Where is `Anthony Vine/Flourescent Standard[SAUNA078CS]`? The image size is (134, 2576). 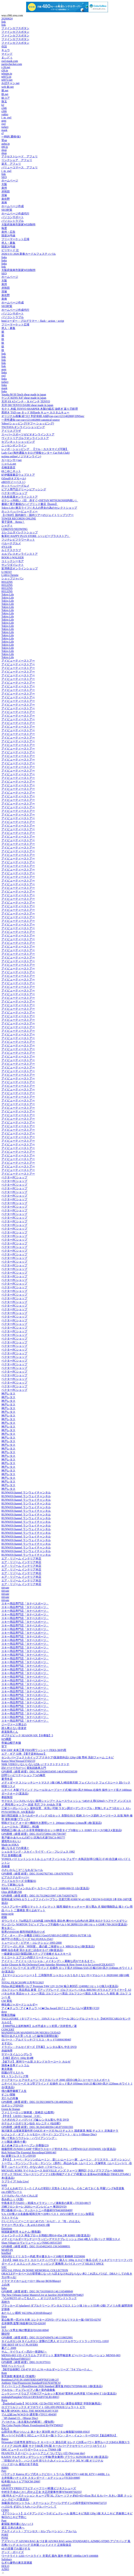 Anthony Vine/Flourescent Standard[SAUNA078CS] is located at coordinates (31, 2382).